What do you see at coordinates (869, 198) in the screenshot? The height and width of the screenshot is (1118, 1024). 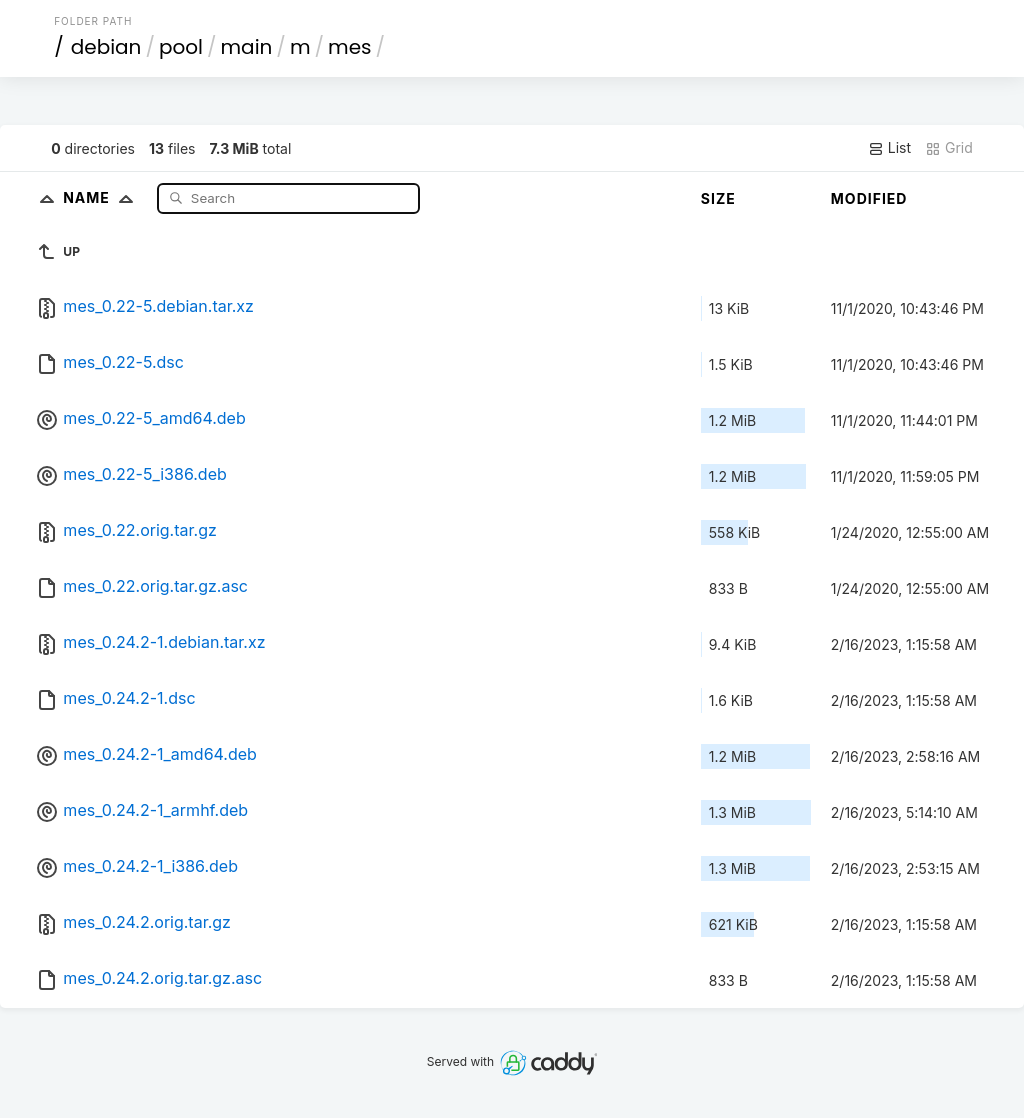 I see `Modified` at bounding box center [869, 198].